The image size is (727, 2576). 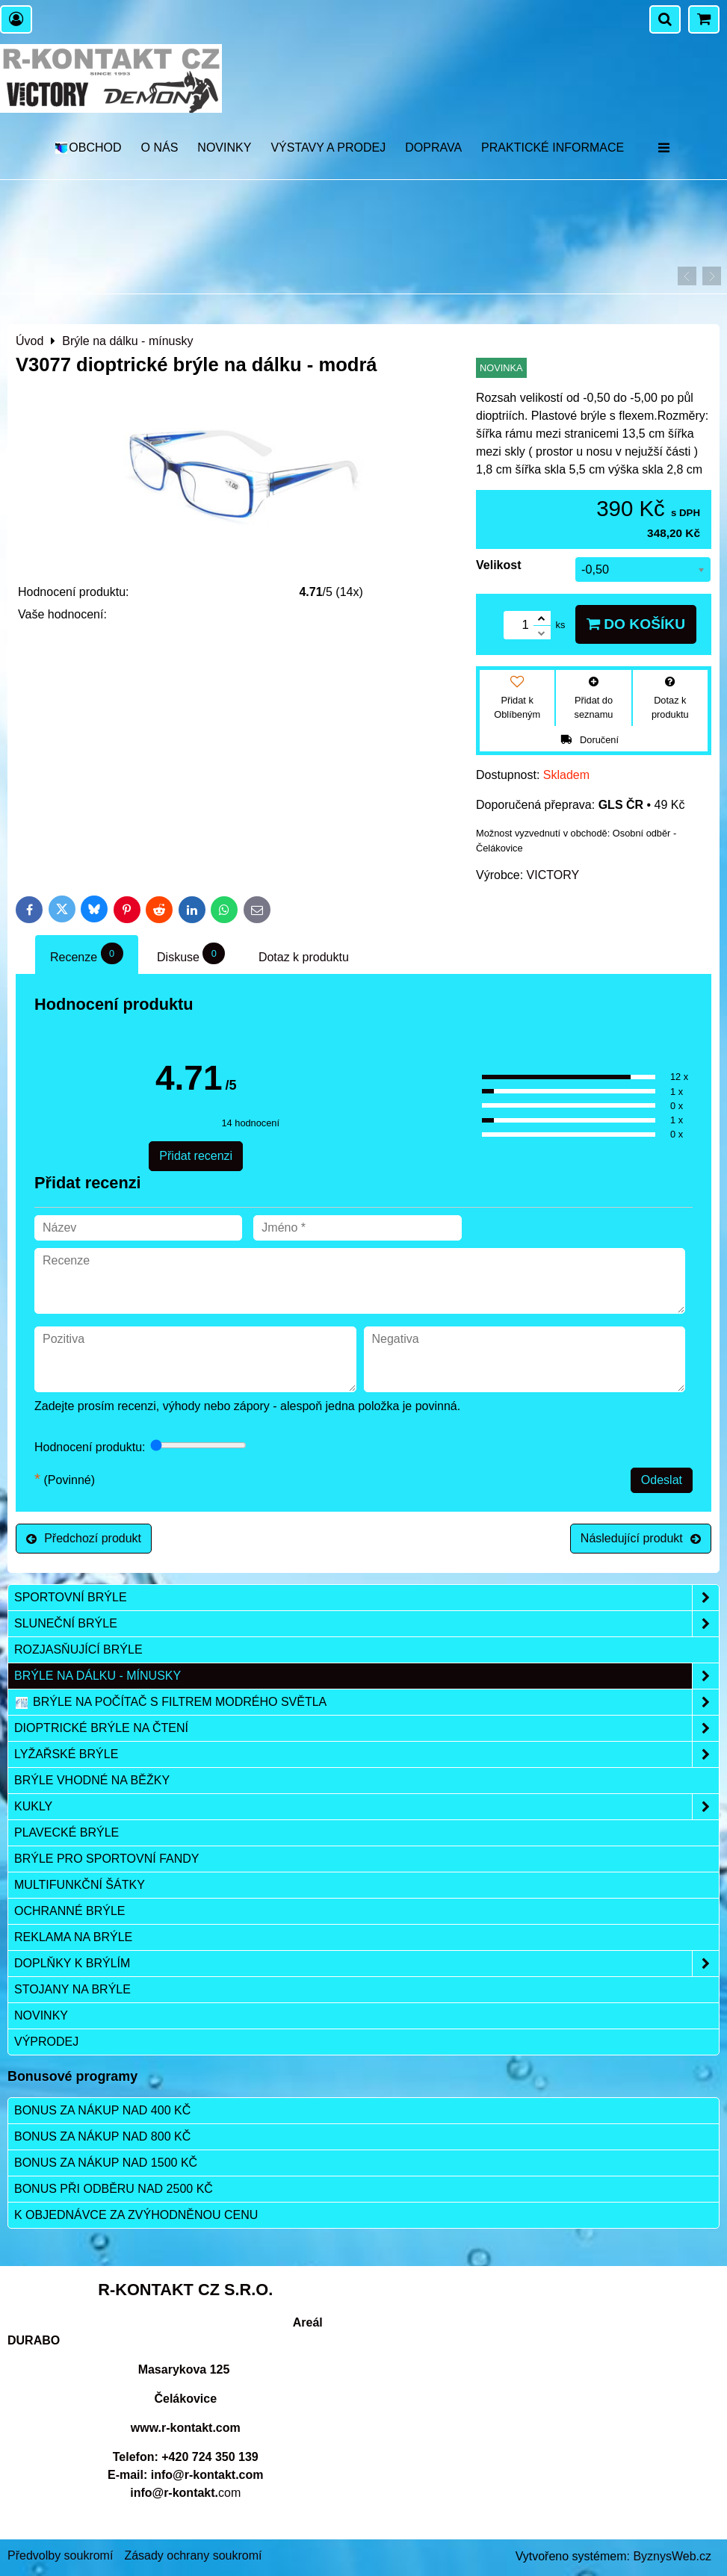 I want to click on Zásady ochrany soukromí, so click(x=193, y=2555).